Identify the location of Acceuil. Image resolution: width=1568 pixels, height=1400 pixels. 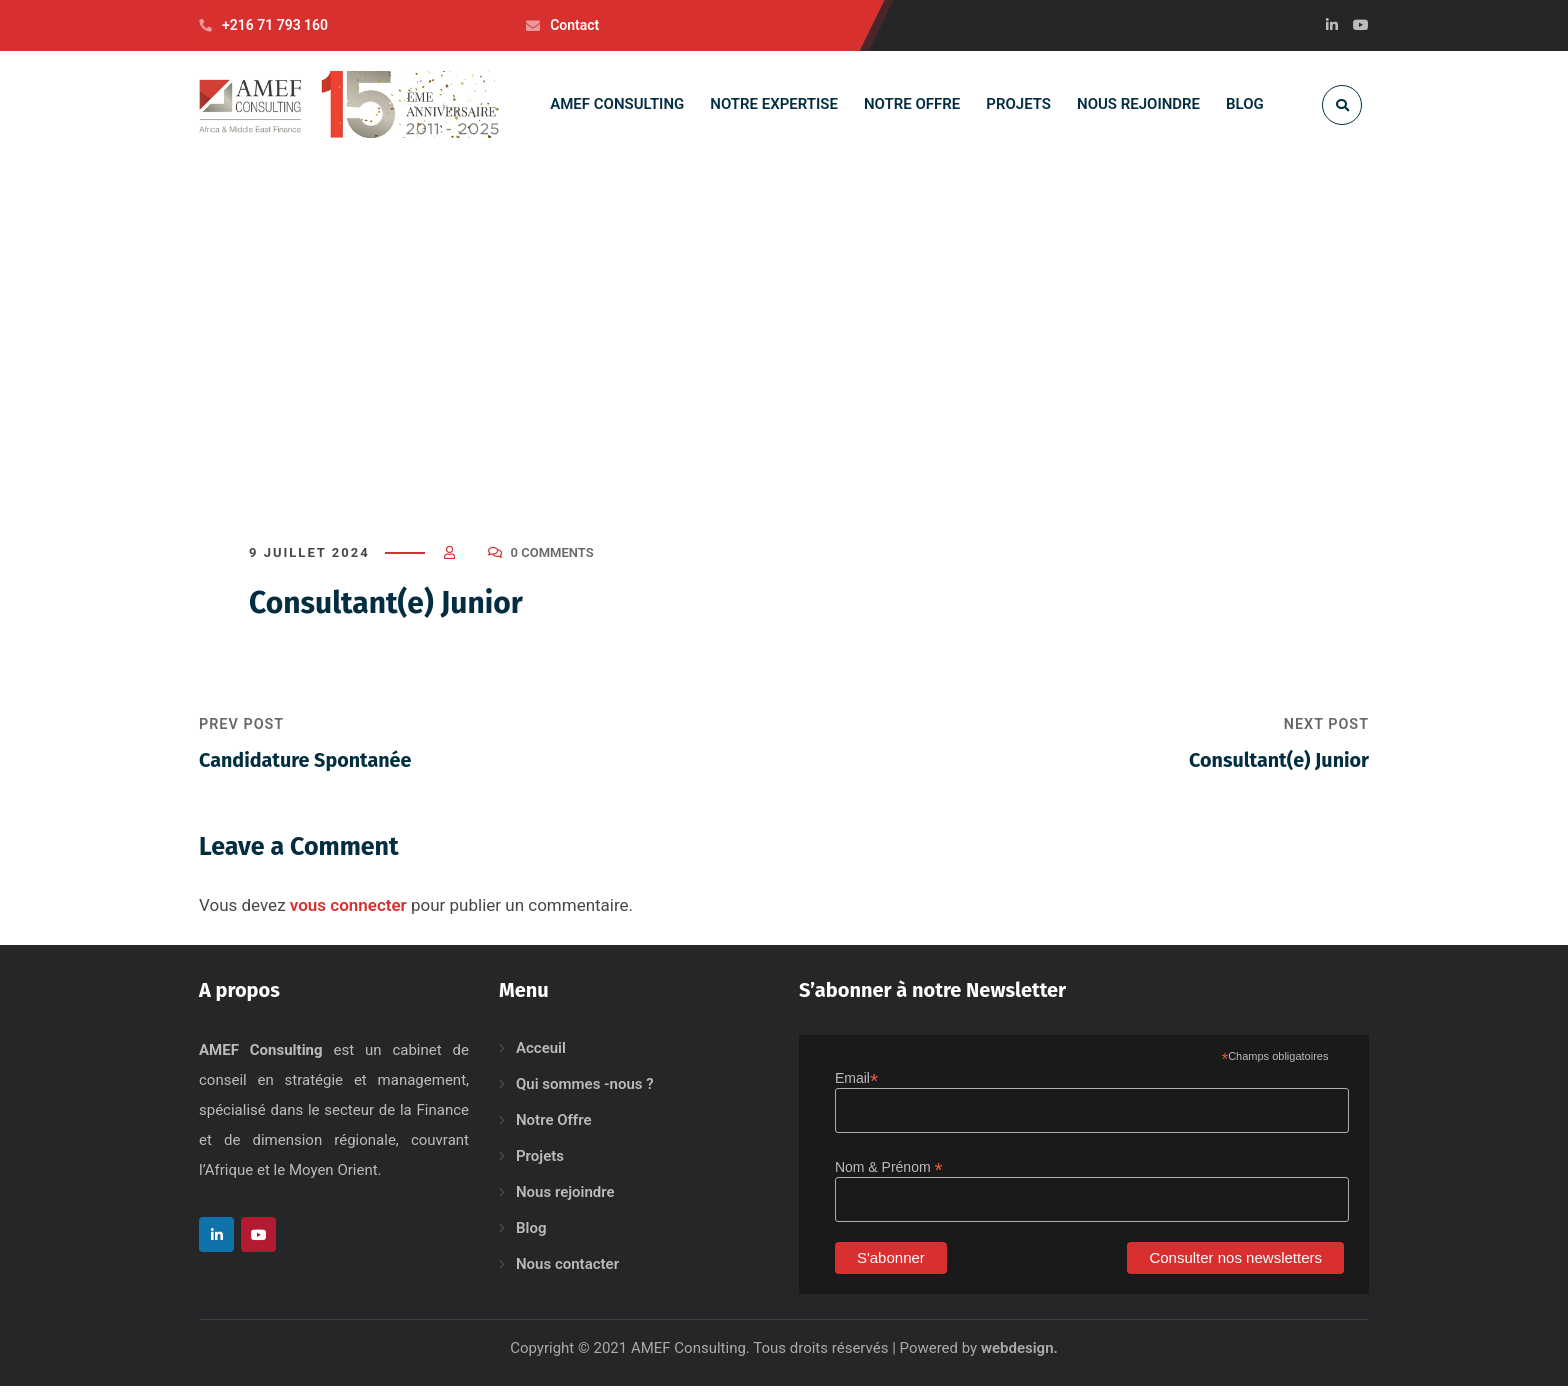
(541, 1062).